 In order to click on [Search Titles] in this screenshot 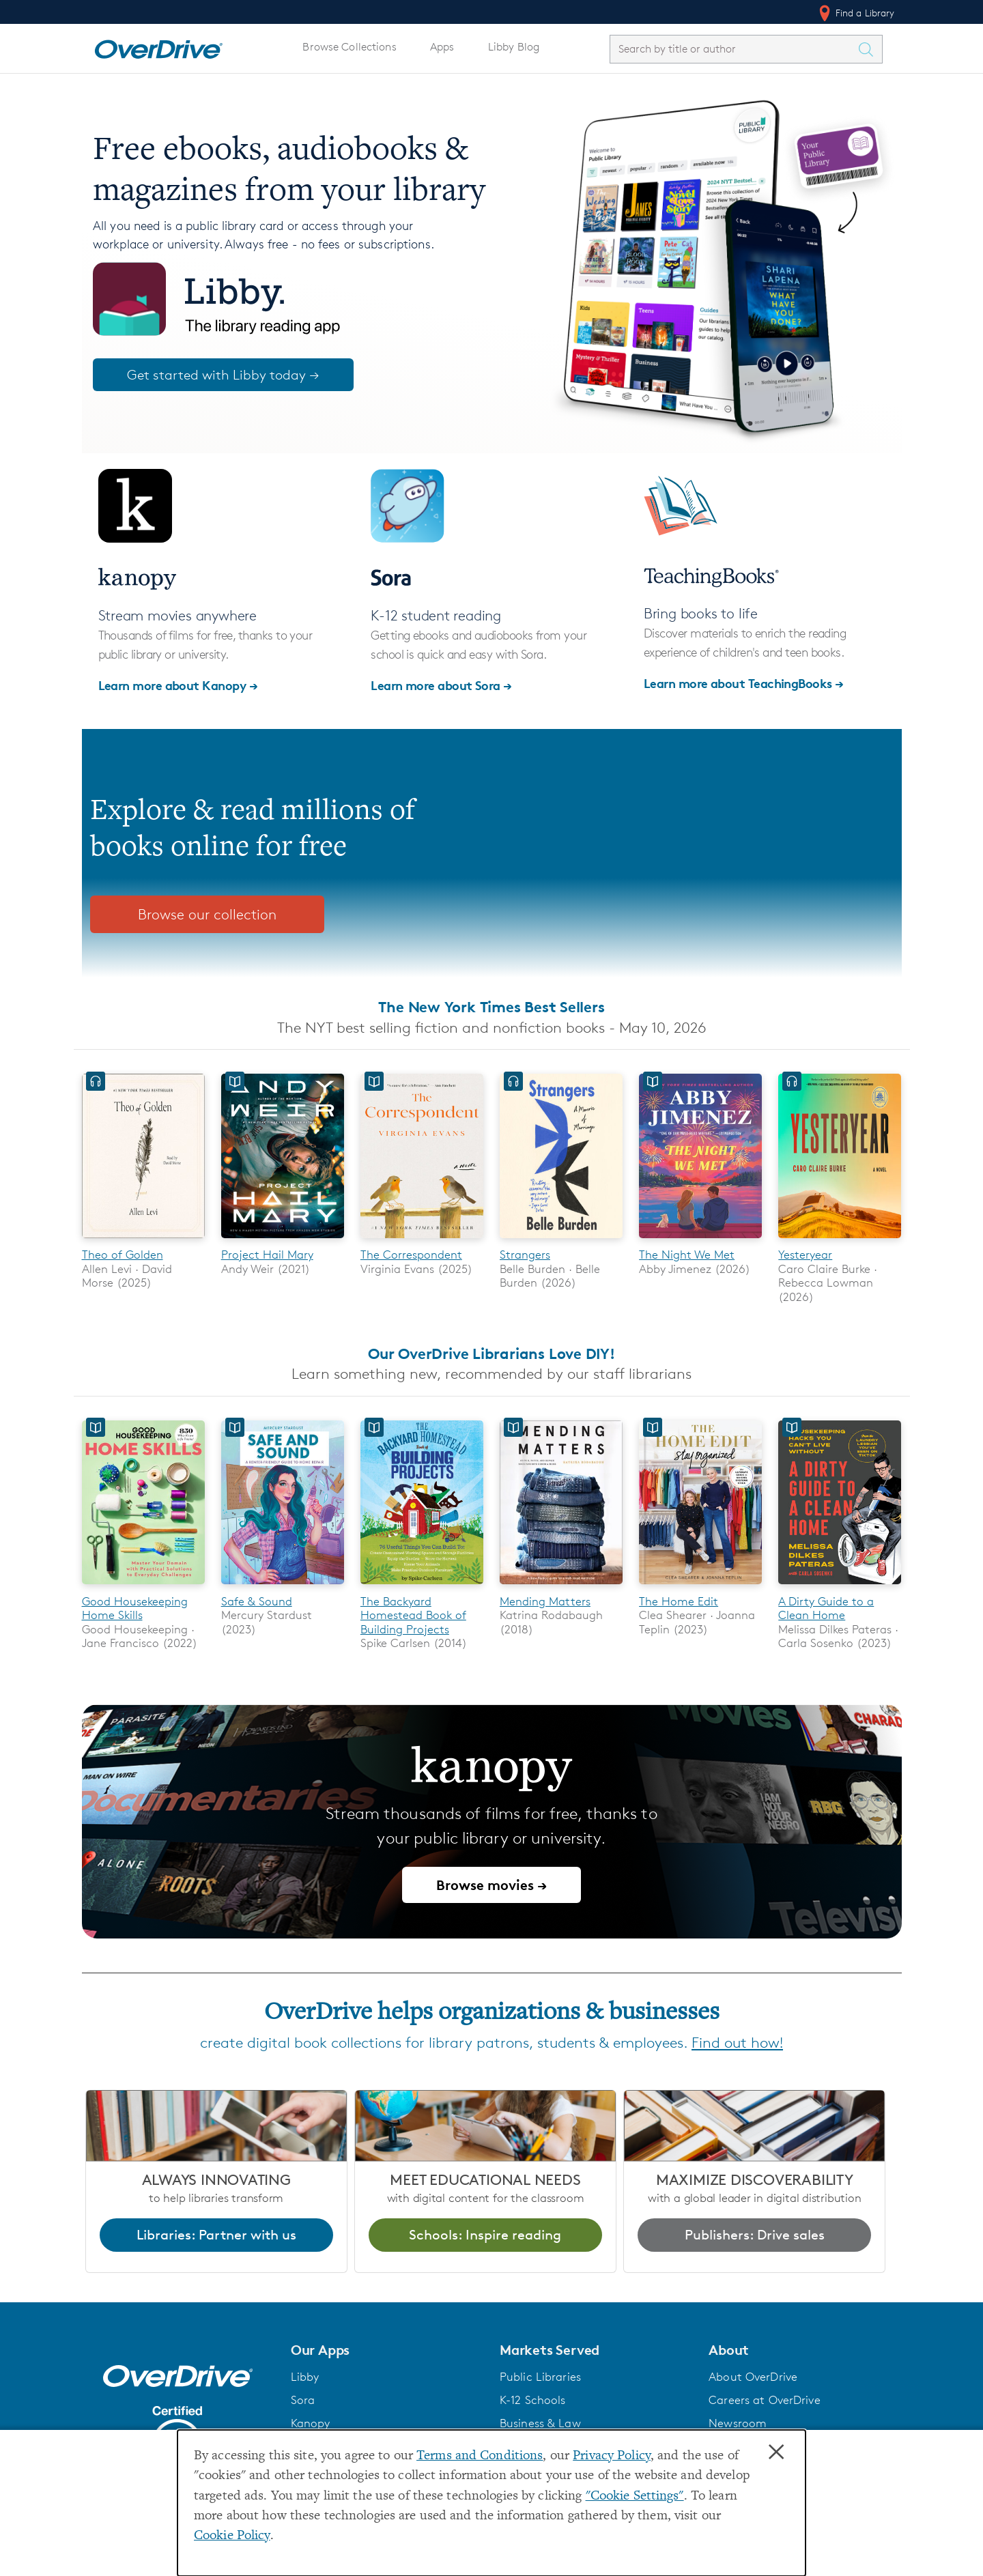, I will do `click(869, 49)`.